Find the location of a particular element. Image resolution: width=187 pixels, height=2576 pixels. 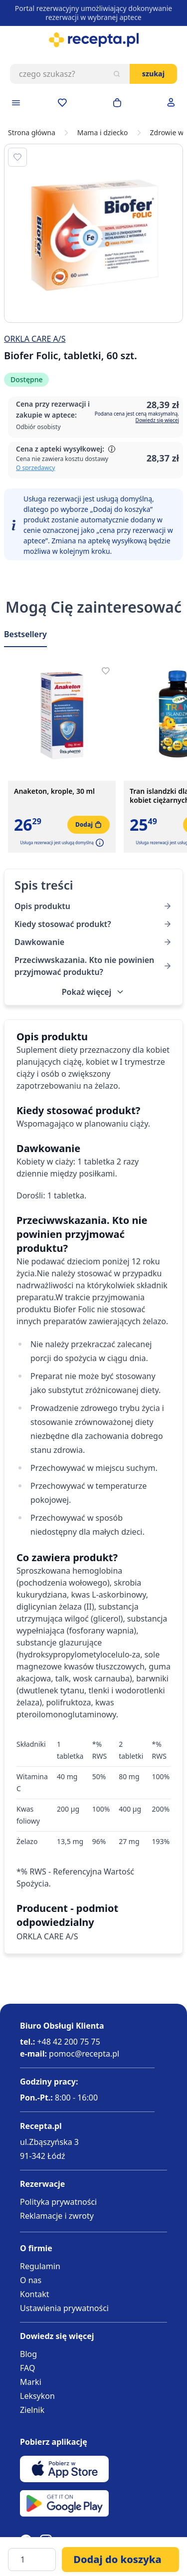

Blog is located at coordinates (28, 2353).